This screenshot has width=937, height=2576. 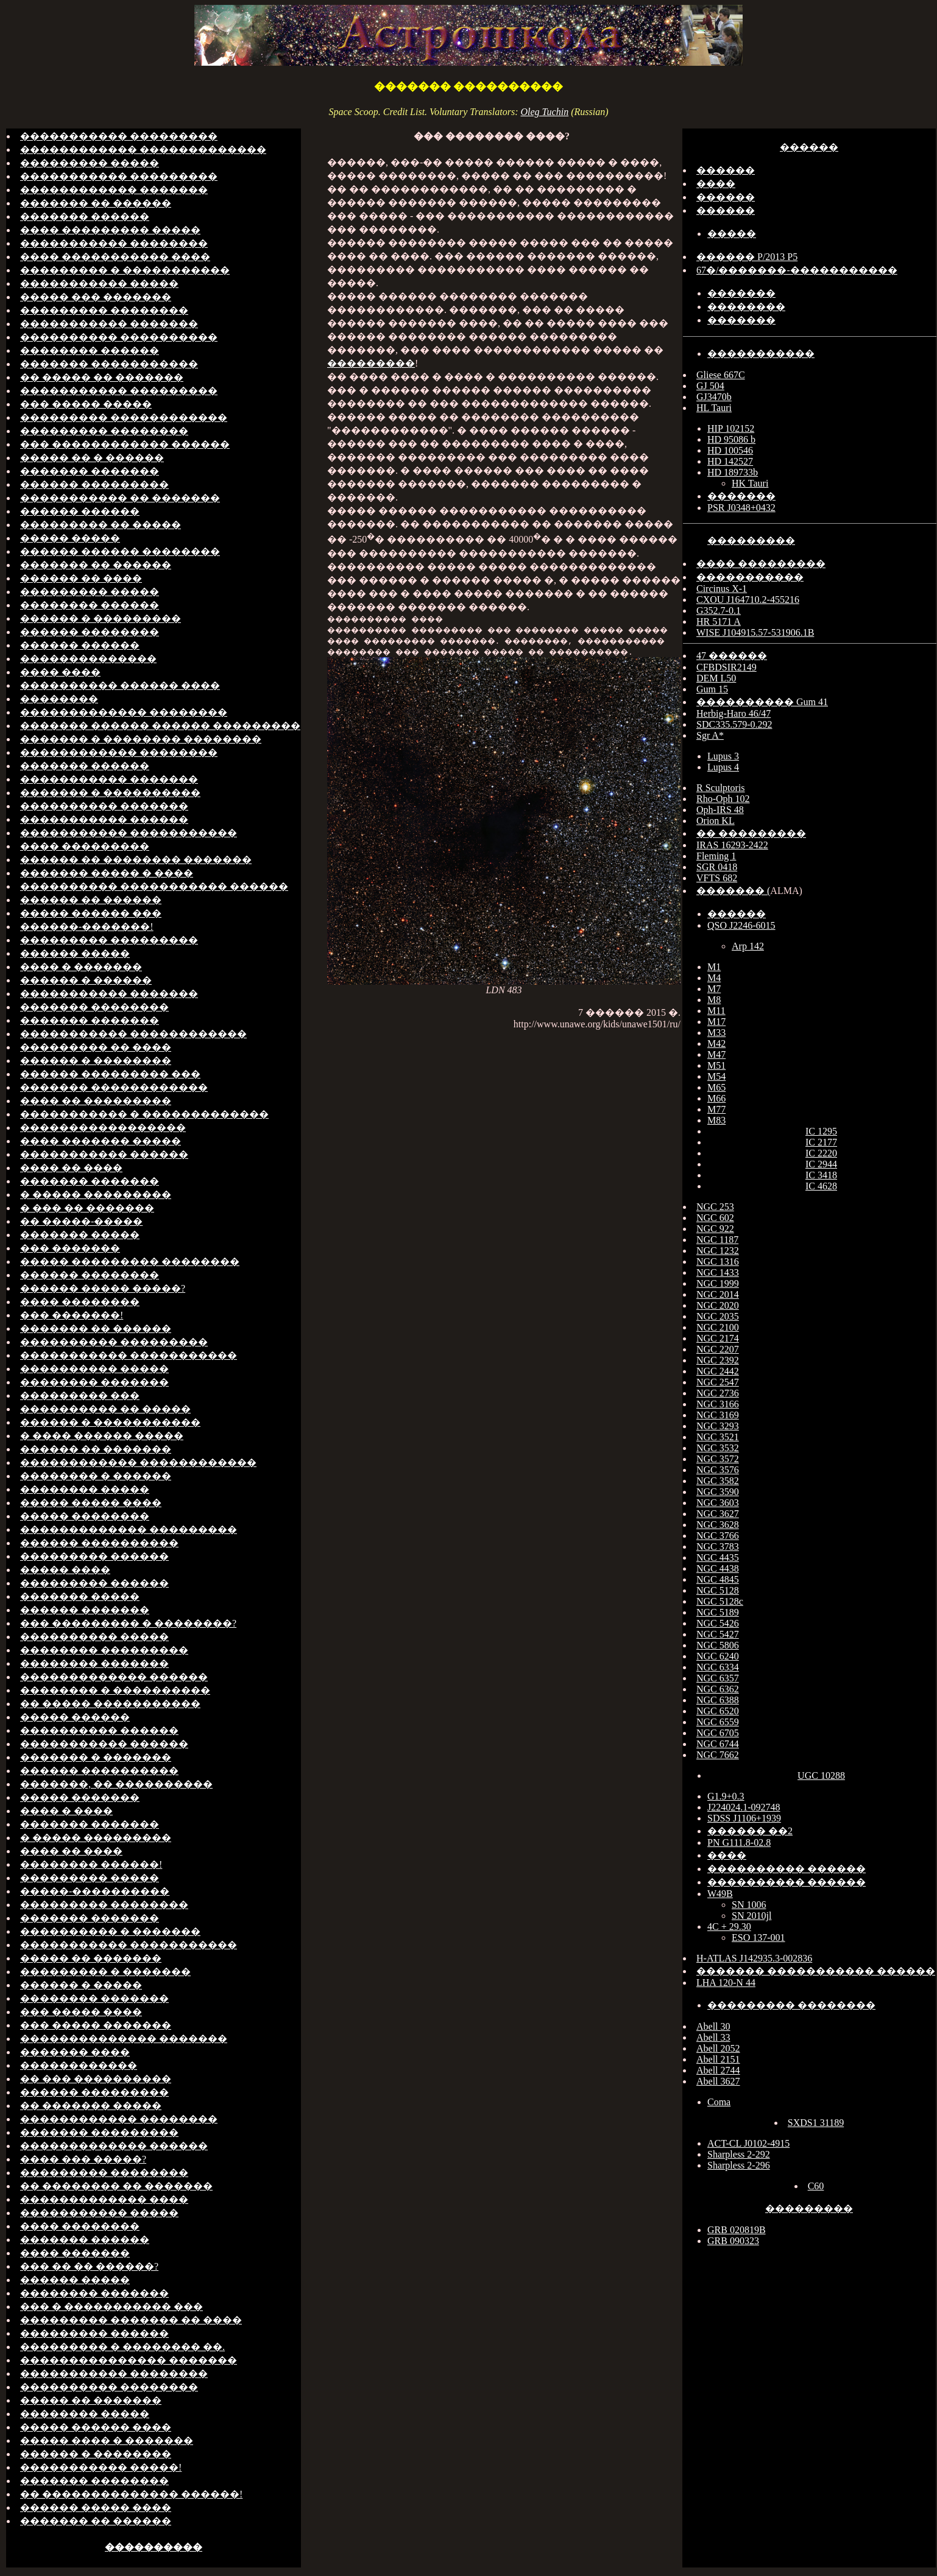 What do you see at coordinates (144, 1114) in the screenshot?
I see `����������� � �������������` at bounding box center [144, 1114].